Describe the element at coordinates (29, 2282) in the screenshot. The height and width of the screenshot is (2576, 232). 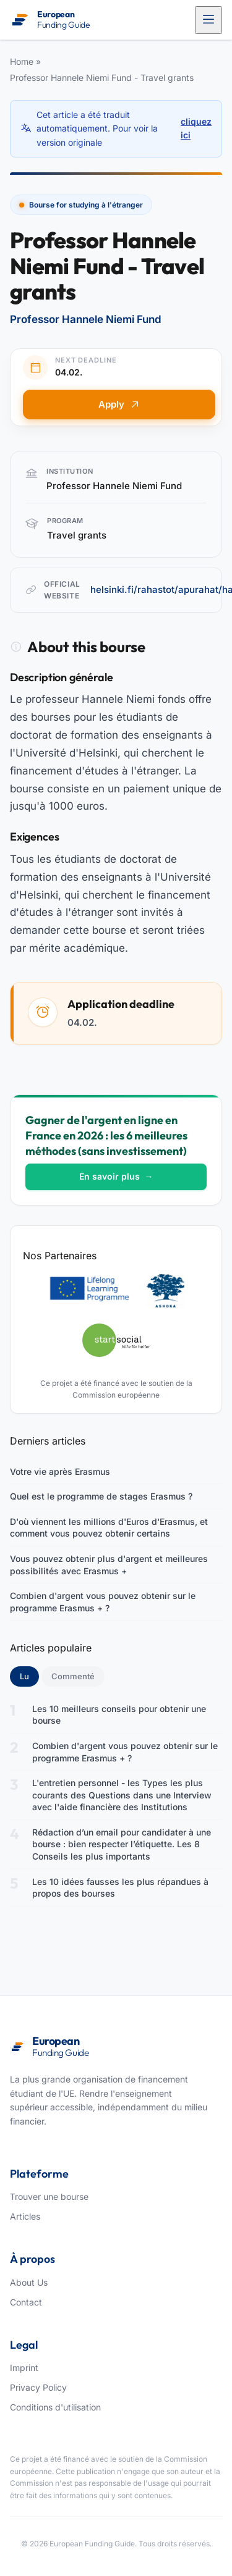
I see `About Us` at that location.